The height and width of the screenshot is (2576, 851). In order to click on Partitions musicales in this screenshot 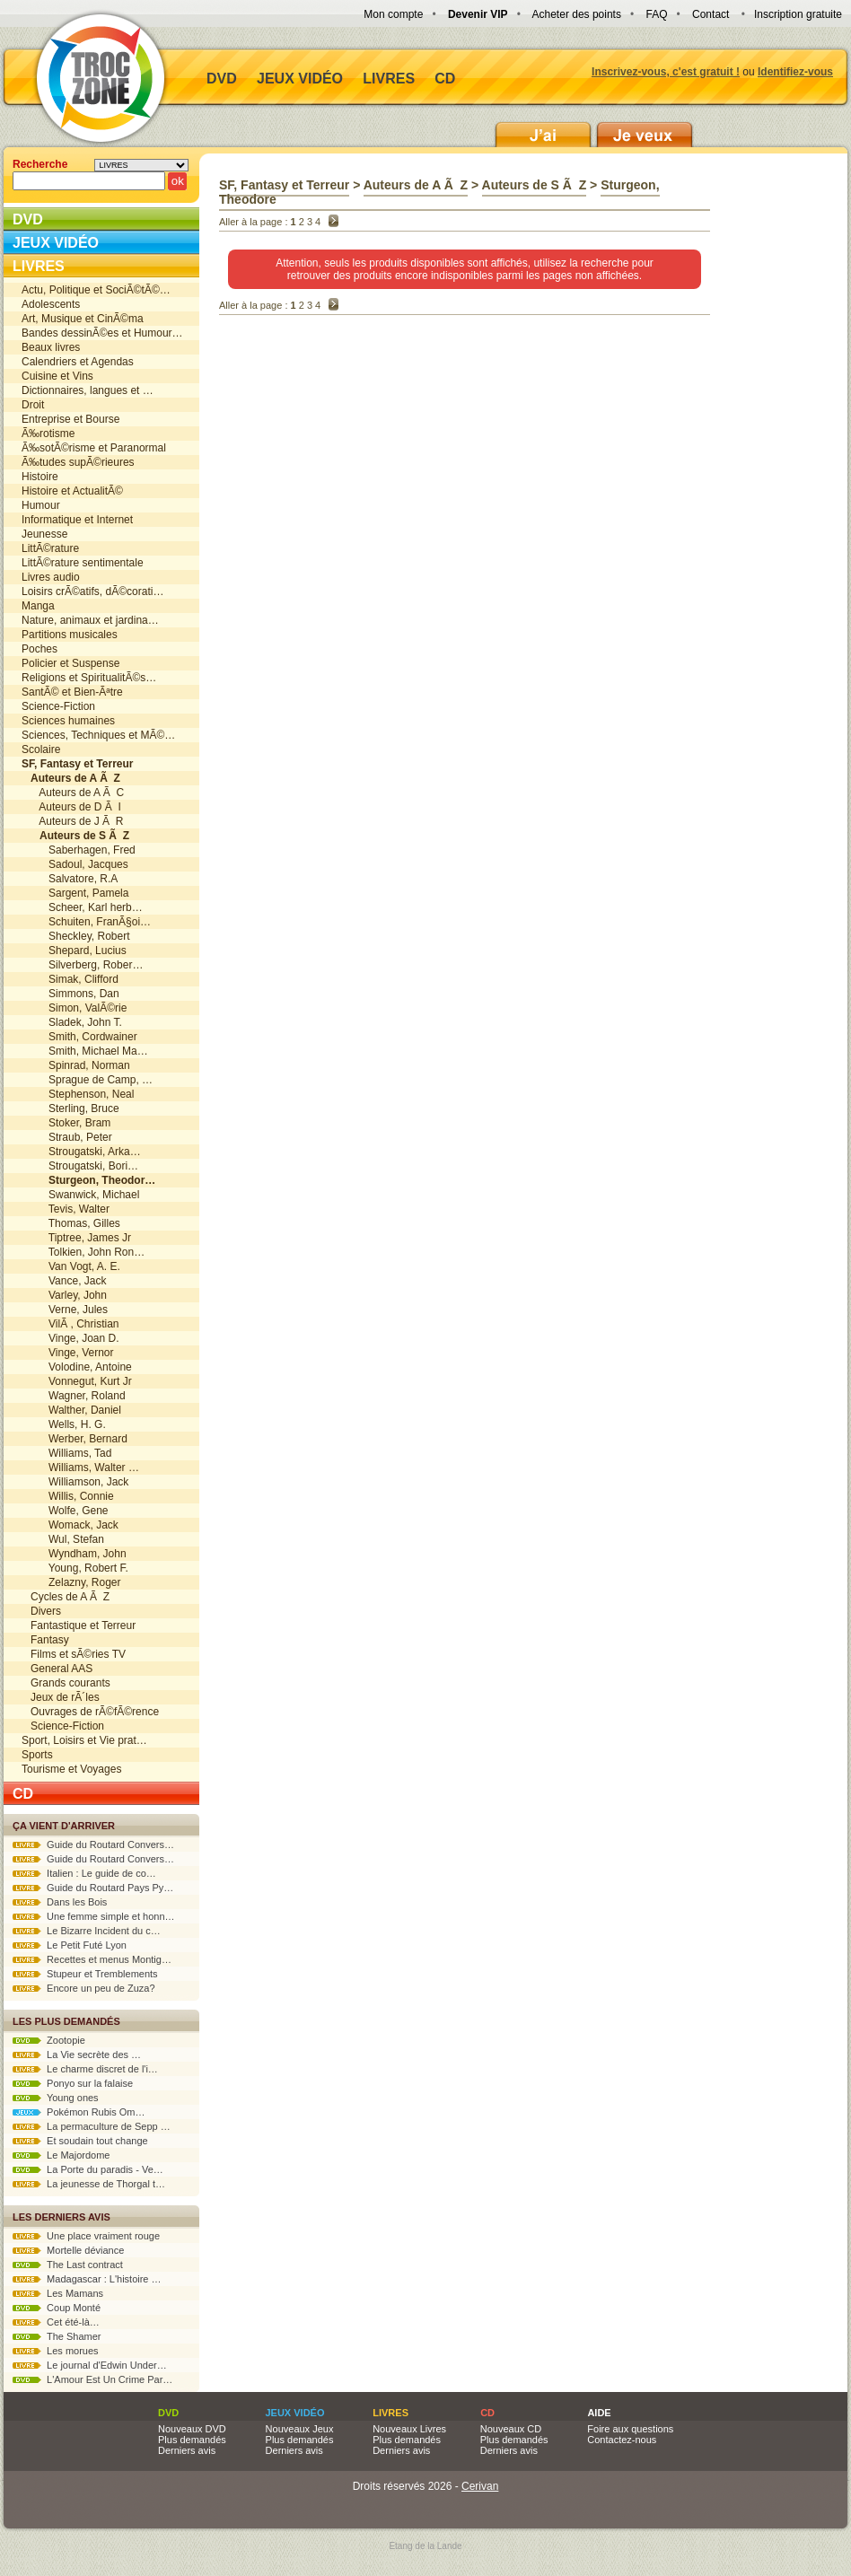, I will do `click(70, 634)`.